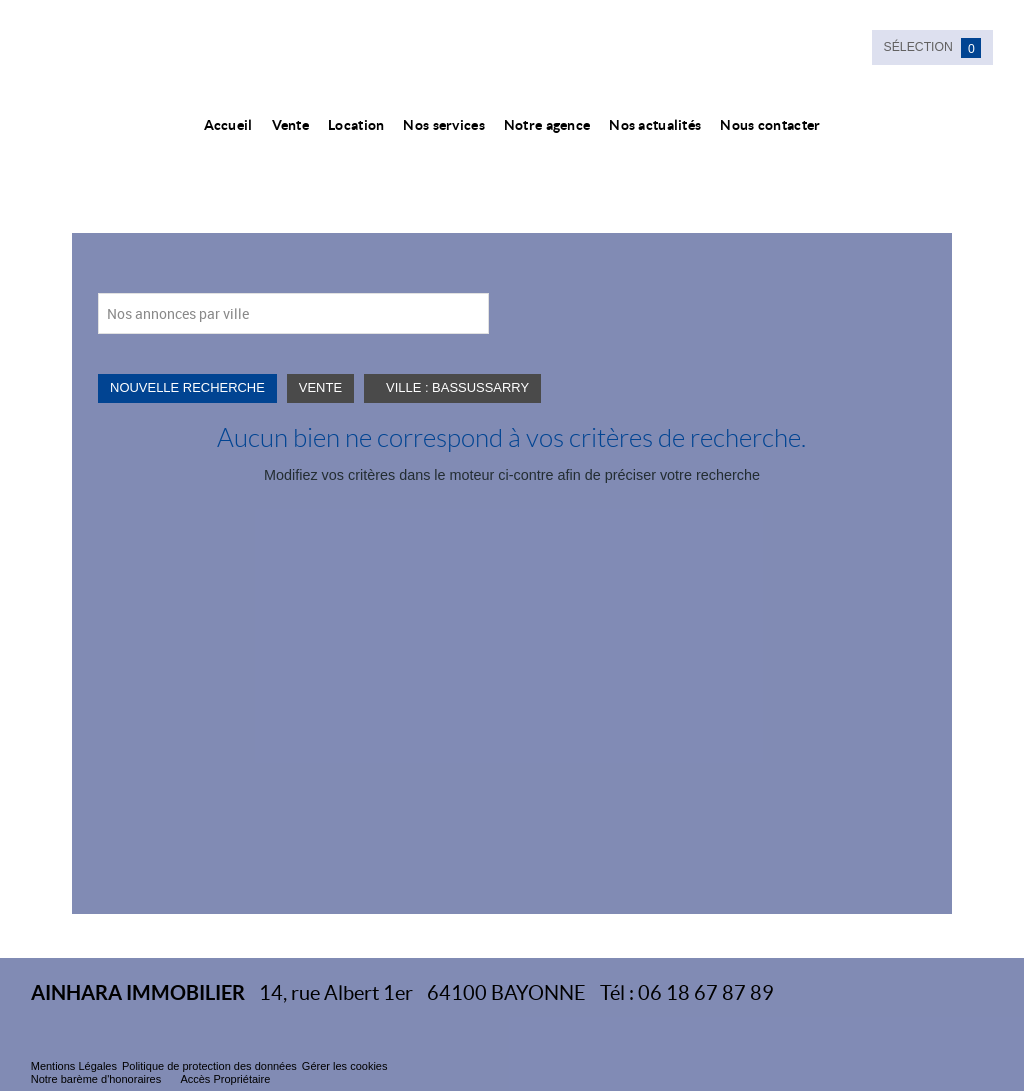  Describe the element at coordinates (228, 125) in the screenshot. I see `Accueil` at that location.